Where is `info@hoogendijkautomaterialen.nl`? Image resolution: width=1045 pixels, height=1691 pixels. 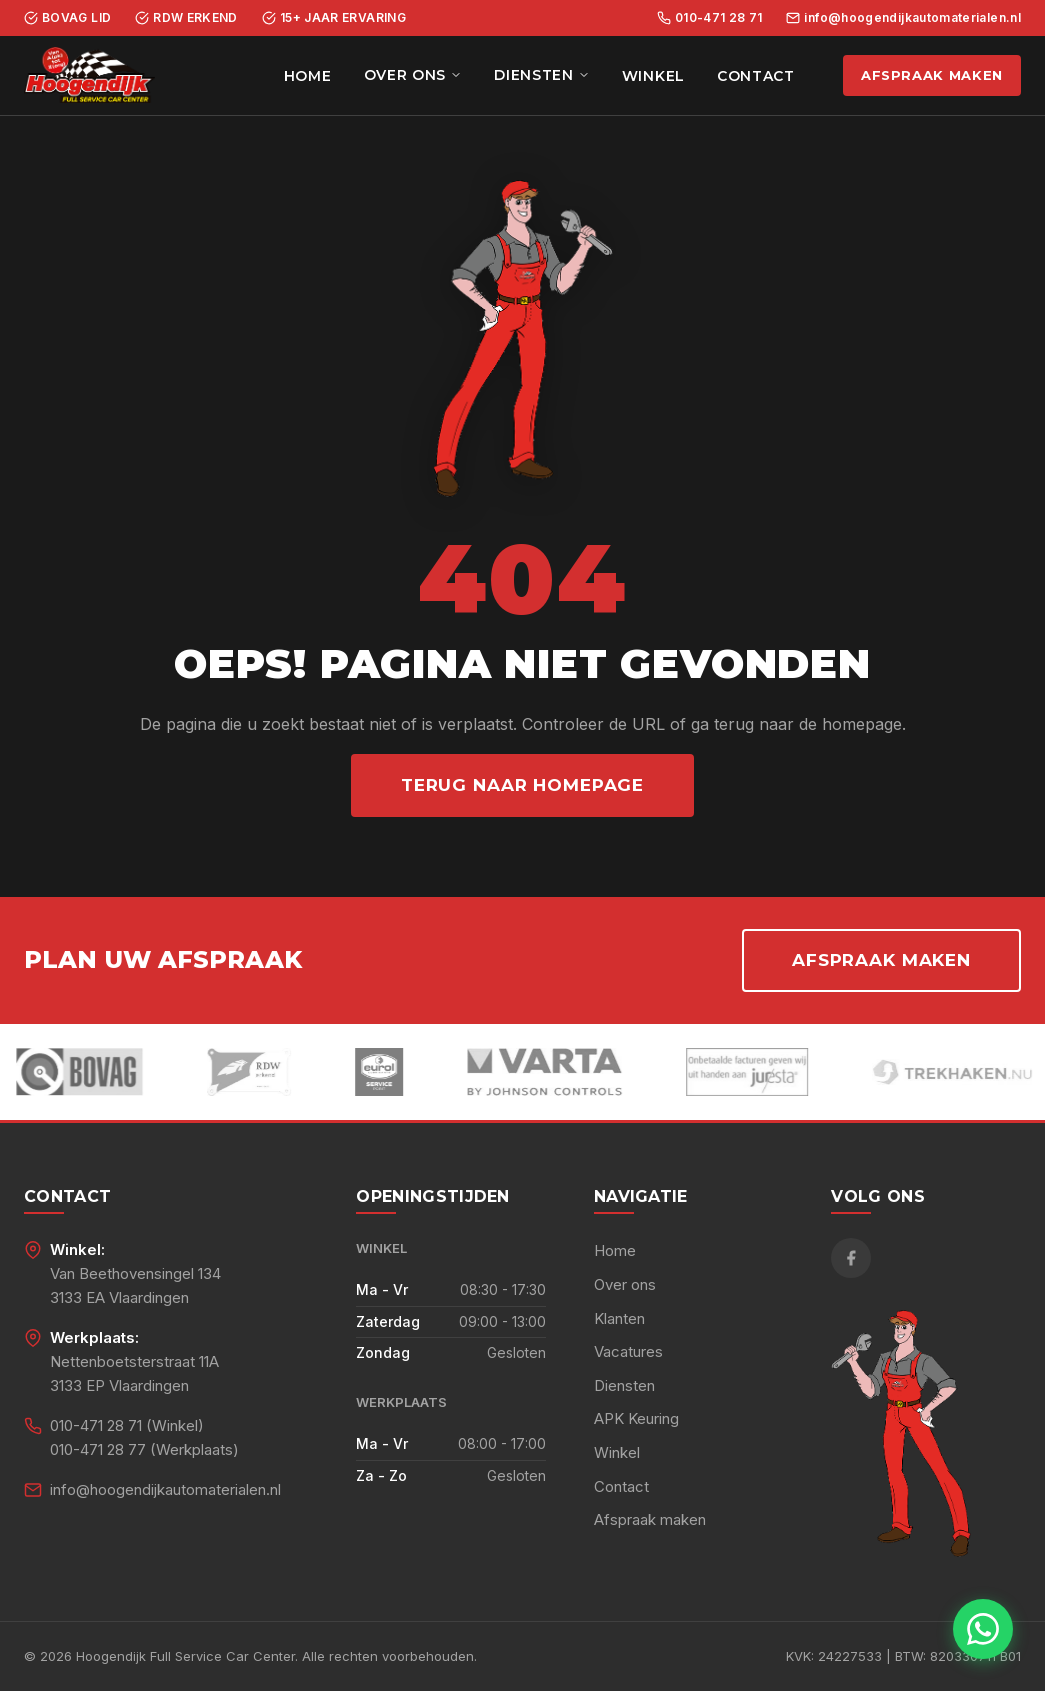 info@hoogendijkautomaterialen.nl is located at coordinates (903, 17).